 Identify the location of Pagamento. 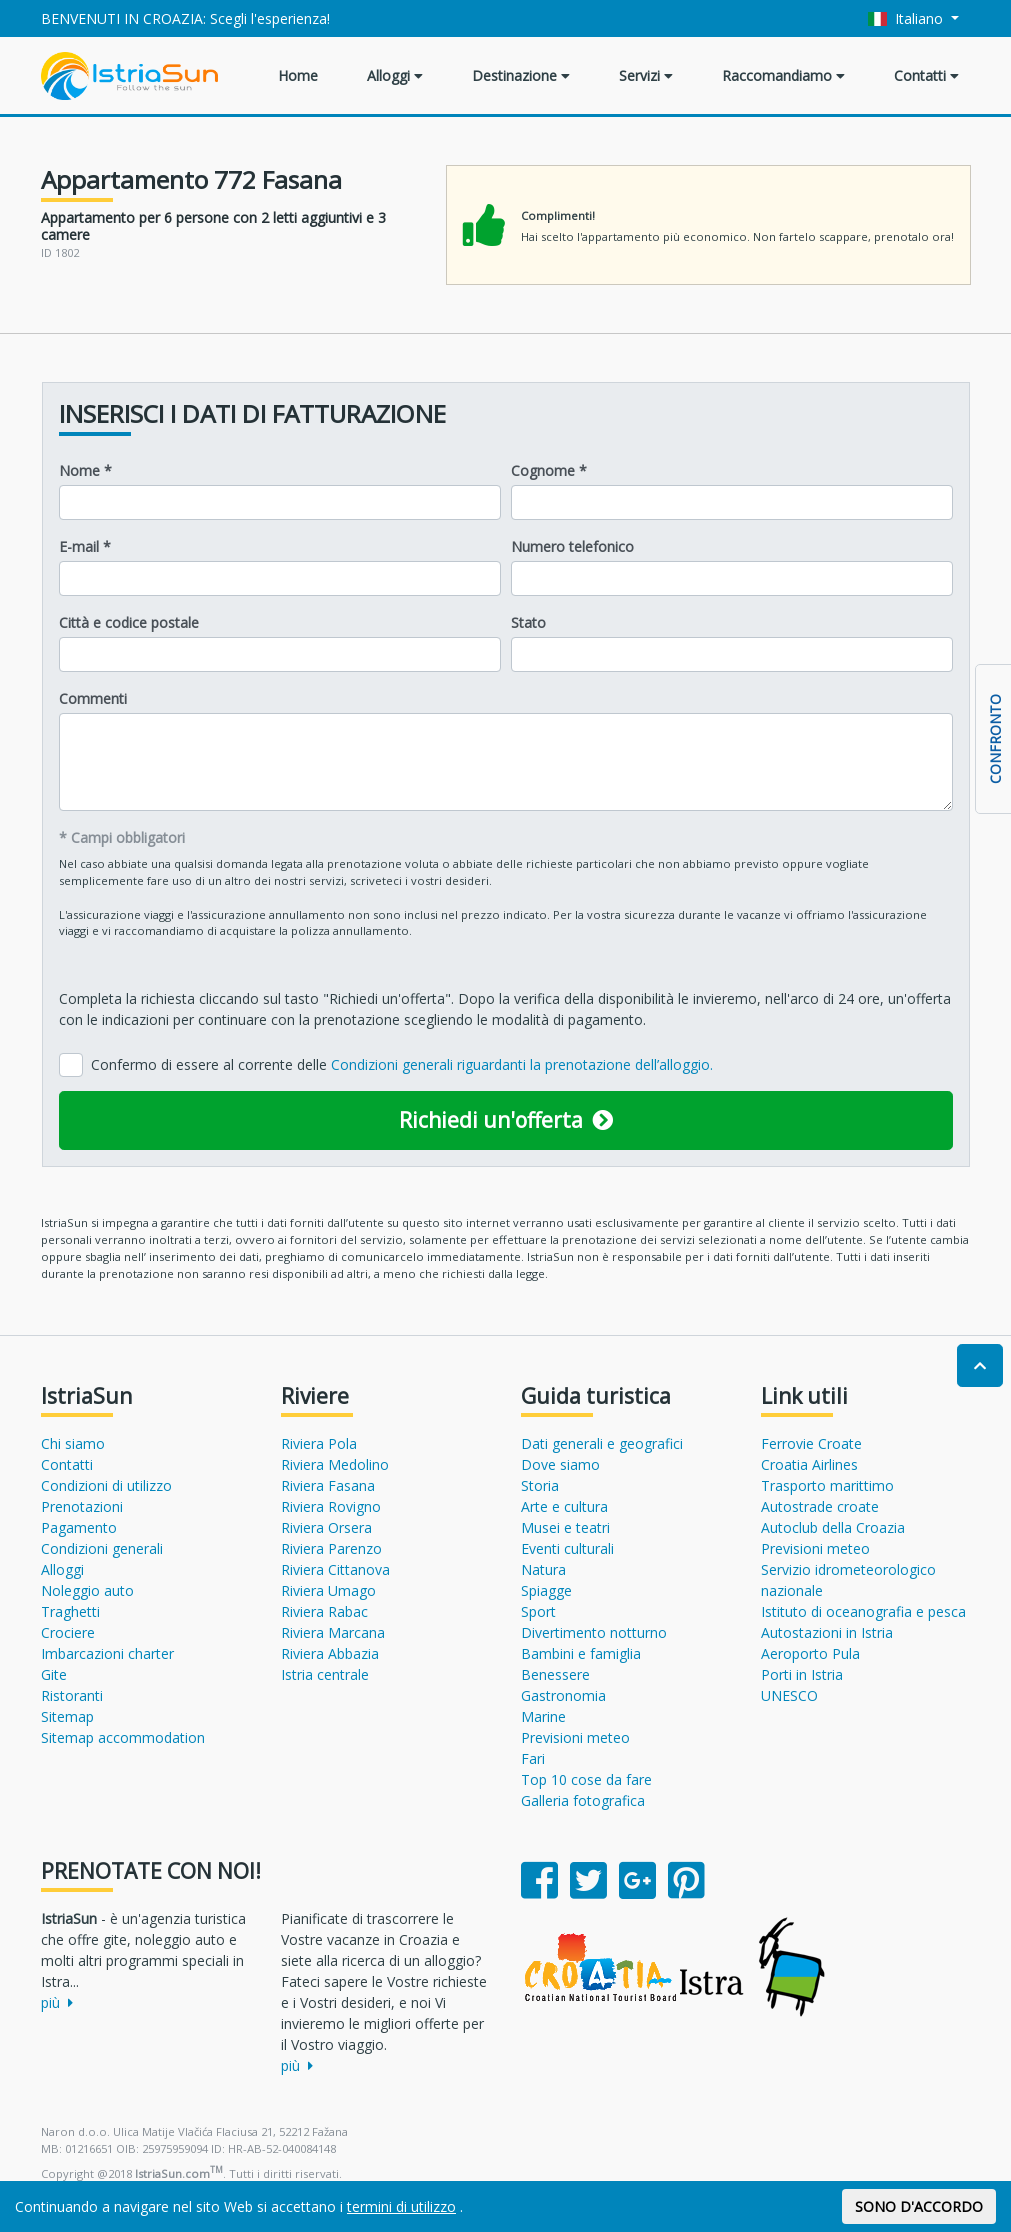
(79, 1527).